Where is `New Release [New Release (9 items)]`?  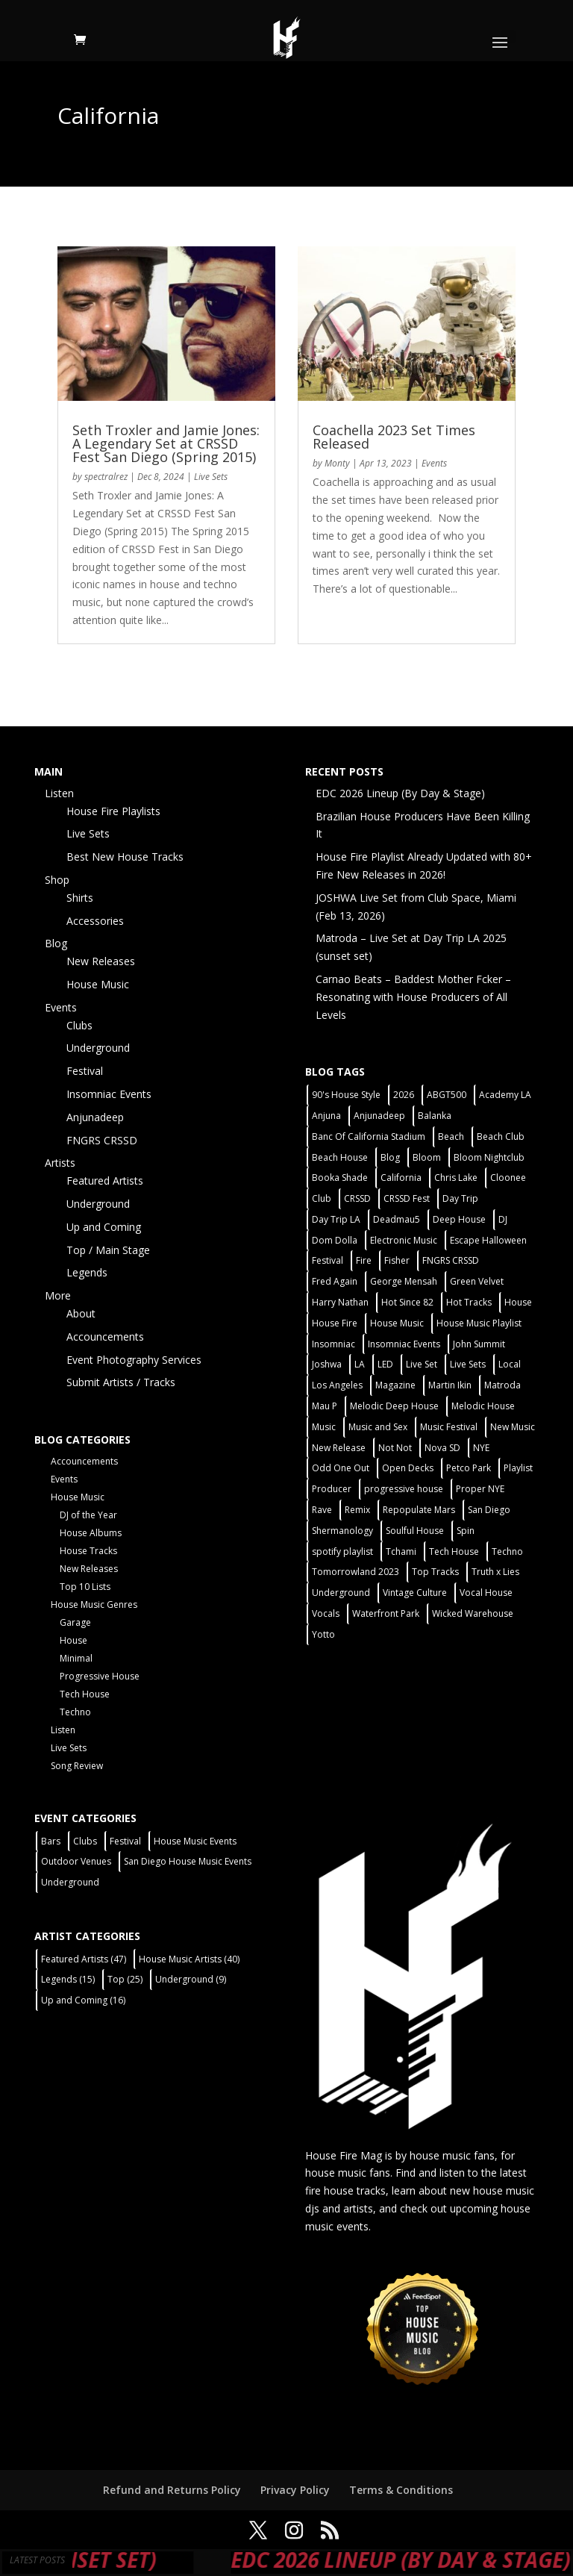 New Release [New Release (9 items)] is located at coordinates (339, 1447).